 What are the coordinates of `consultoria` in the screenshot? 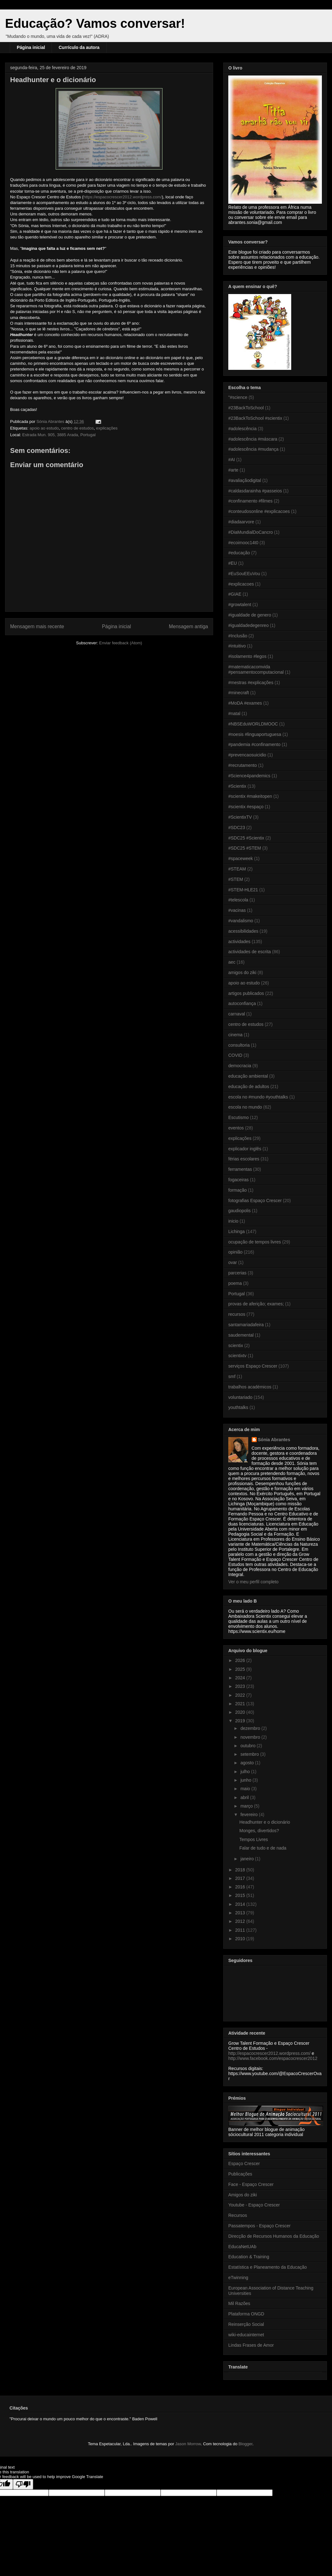 It's located at (239, 1045).